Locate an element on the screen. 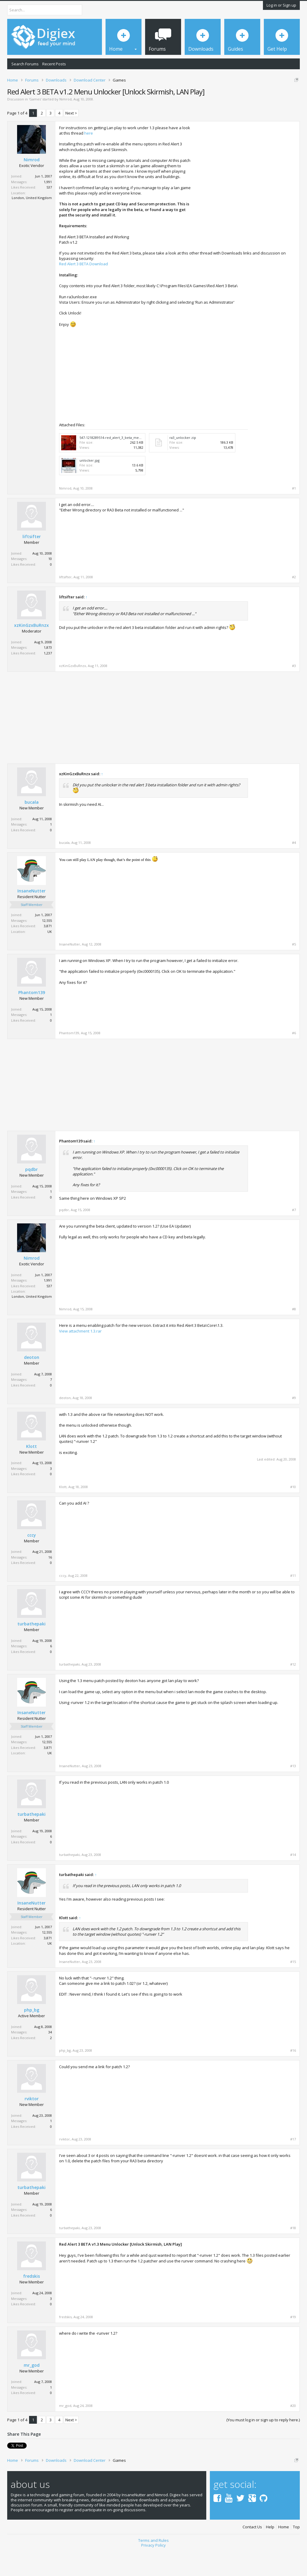 Image resolution: width=307 pixels, height=2576 pixels. Next > is located at coordinates (71, 138).